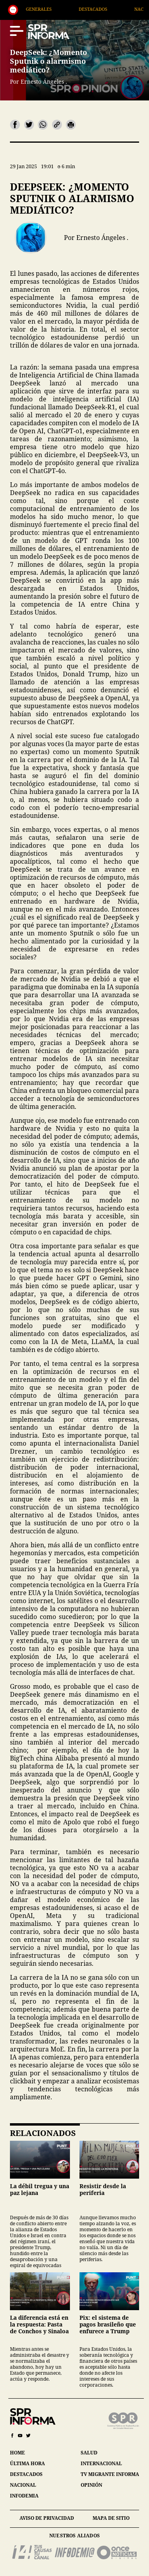 This screenshot has height=2576, width=149. I want to click on aviso de privacidad, so click(46, 2518).